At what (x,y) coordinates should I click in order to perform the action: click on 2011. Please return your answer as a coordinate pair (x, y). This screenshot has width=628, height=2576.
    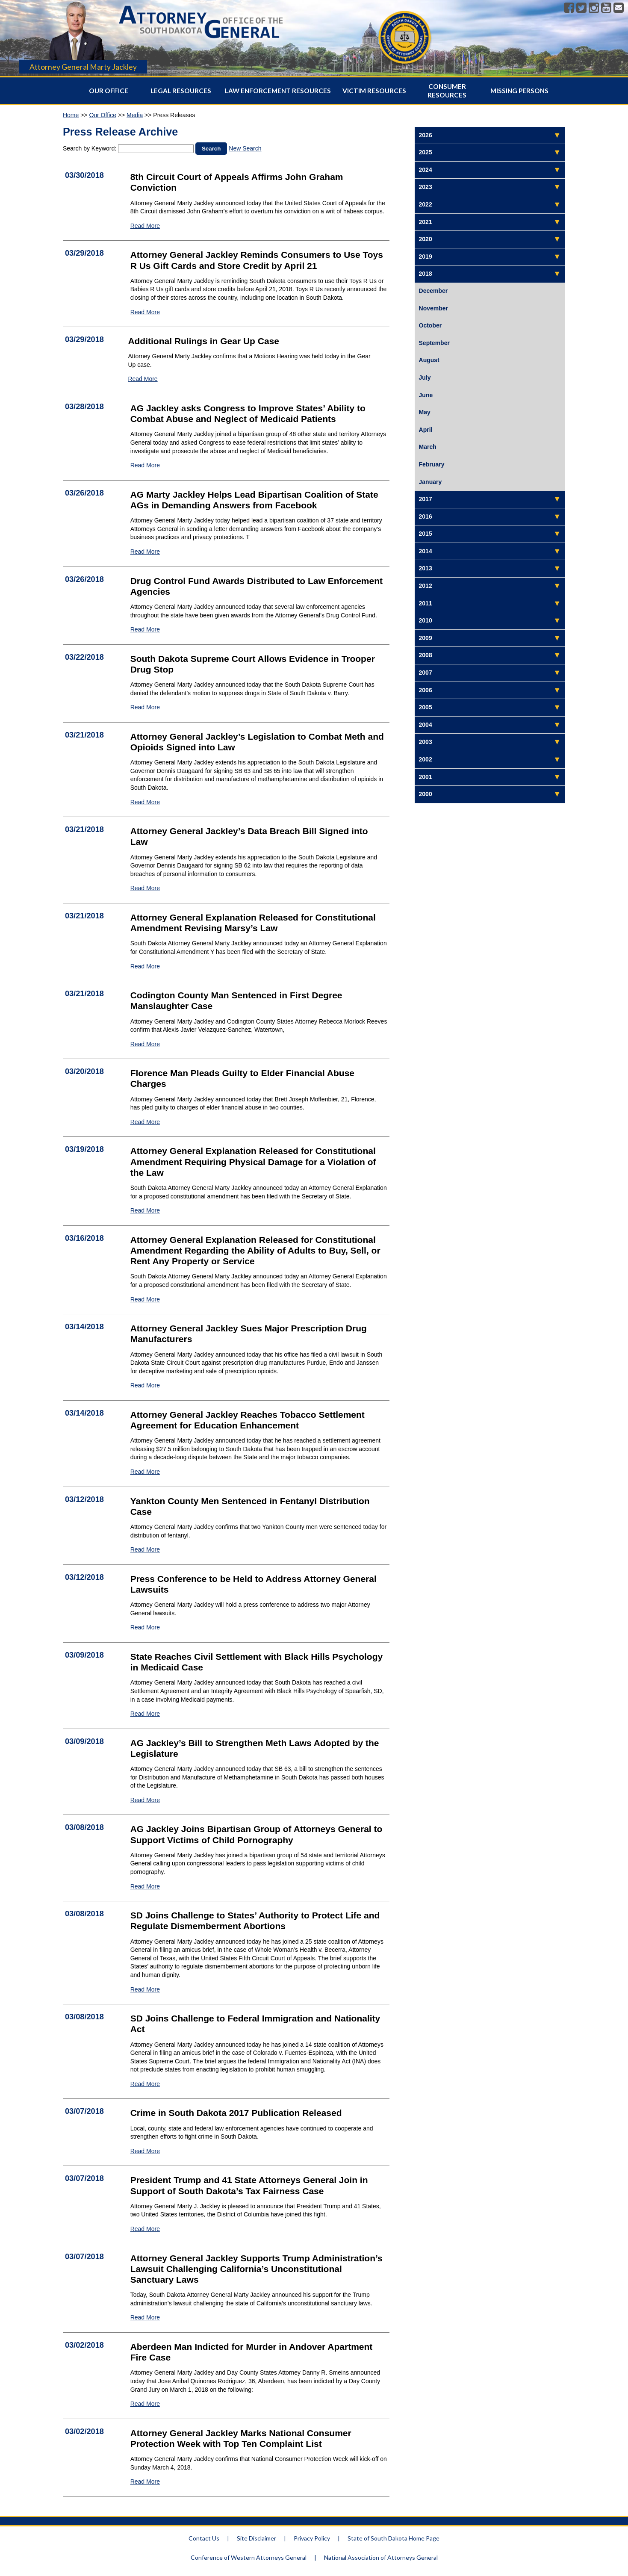
    Looking at the image, I should click on (425, 603).